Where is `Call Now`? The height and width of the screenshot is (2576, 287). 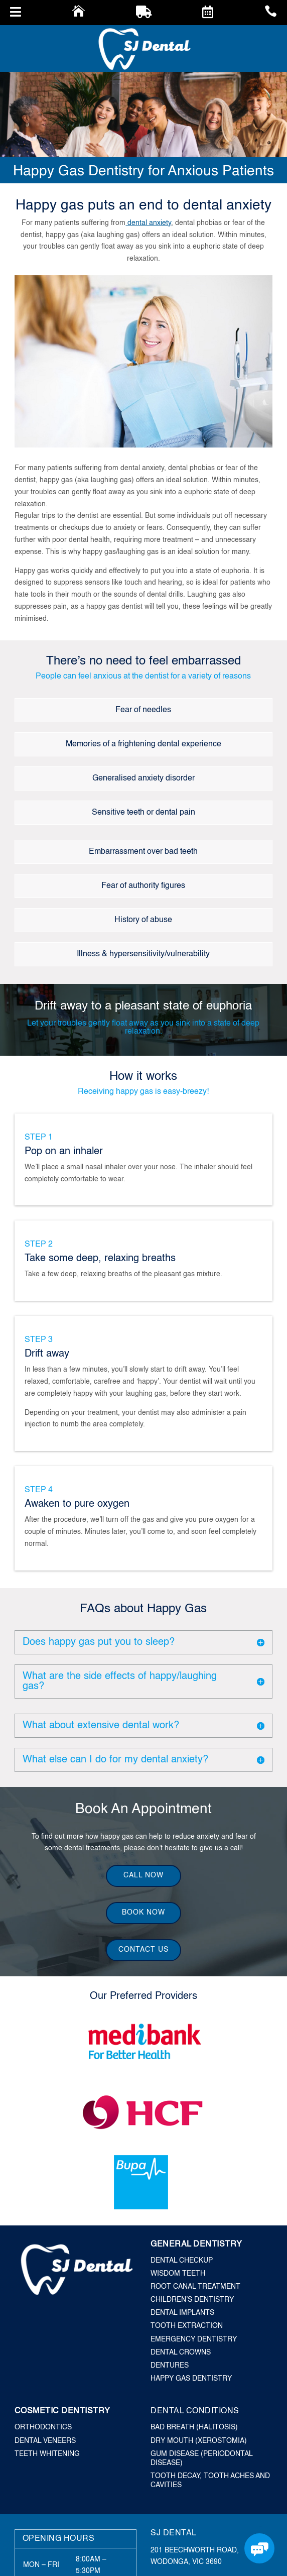 Call Now is located at coordinates (143, 1875).